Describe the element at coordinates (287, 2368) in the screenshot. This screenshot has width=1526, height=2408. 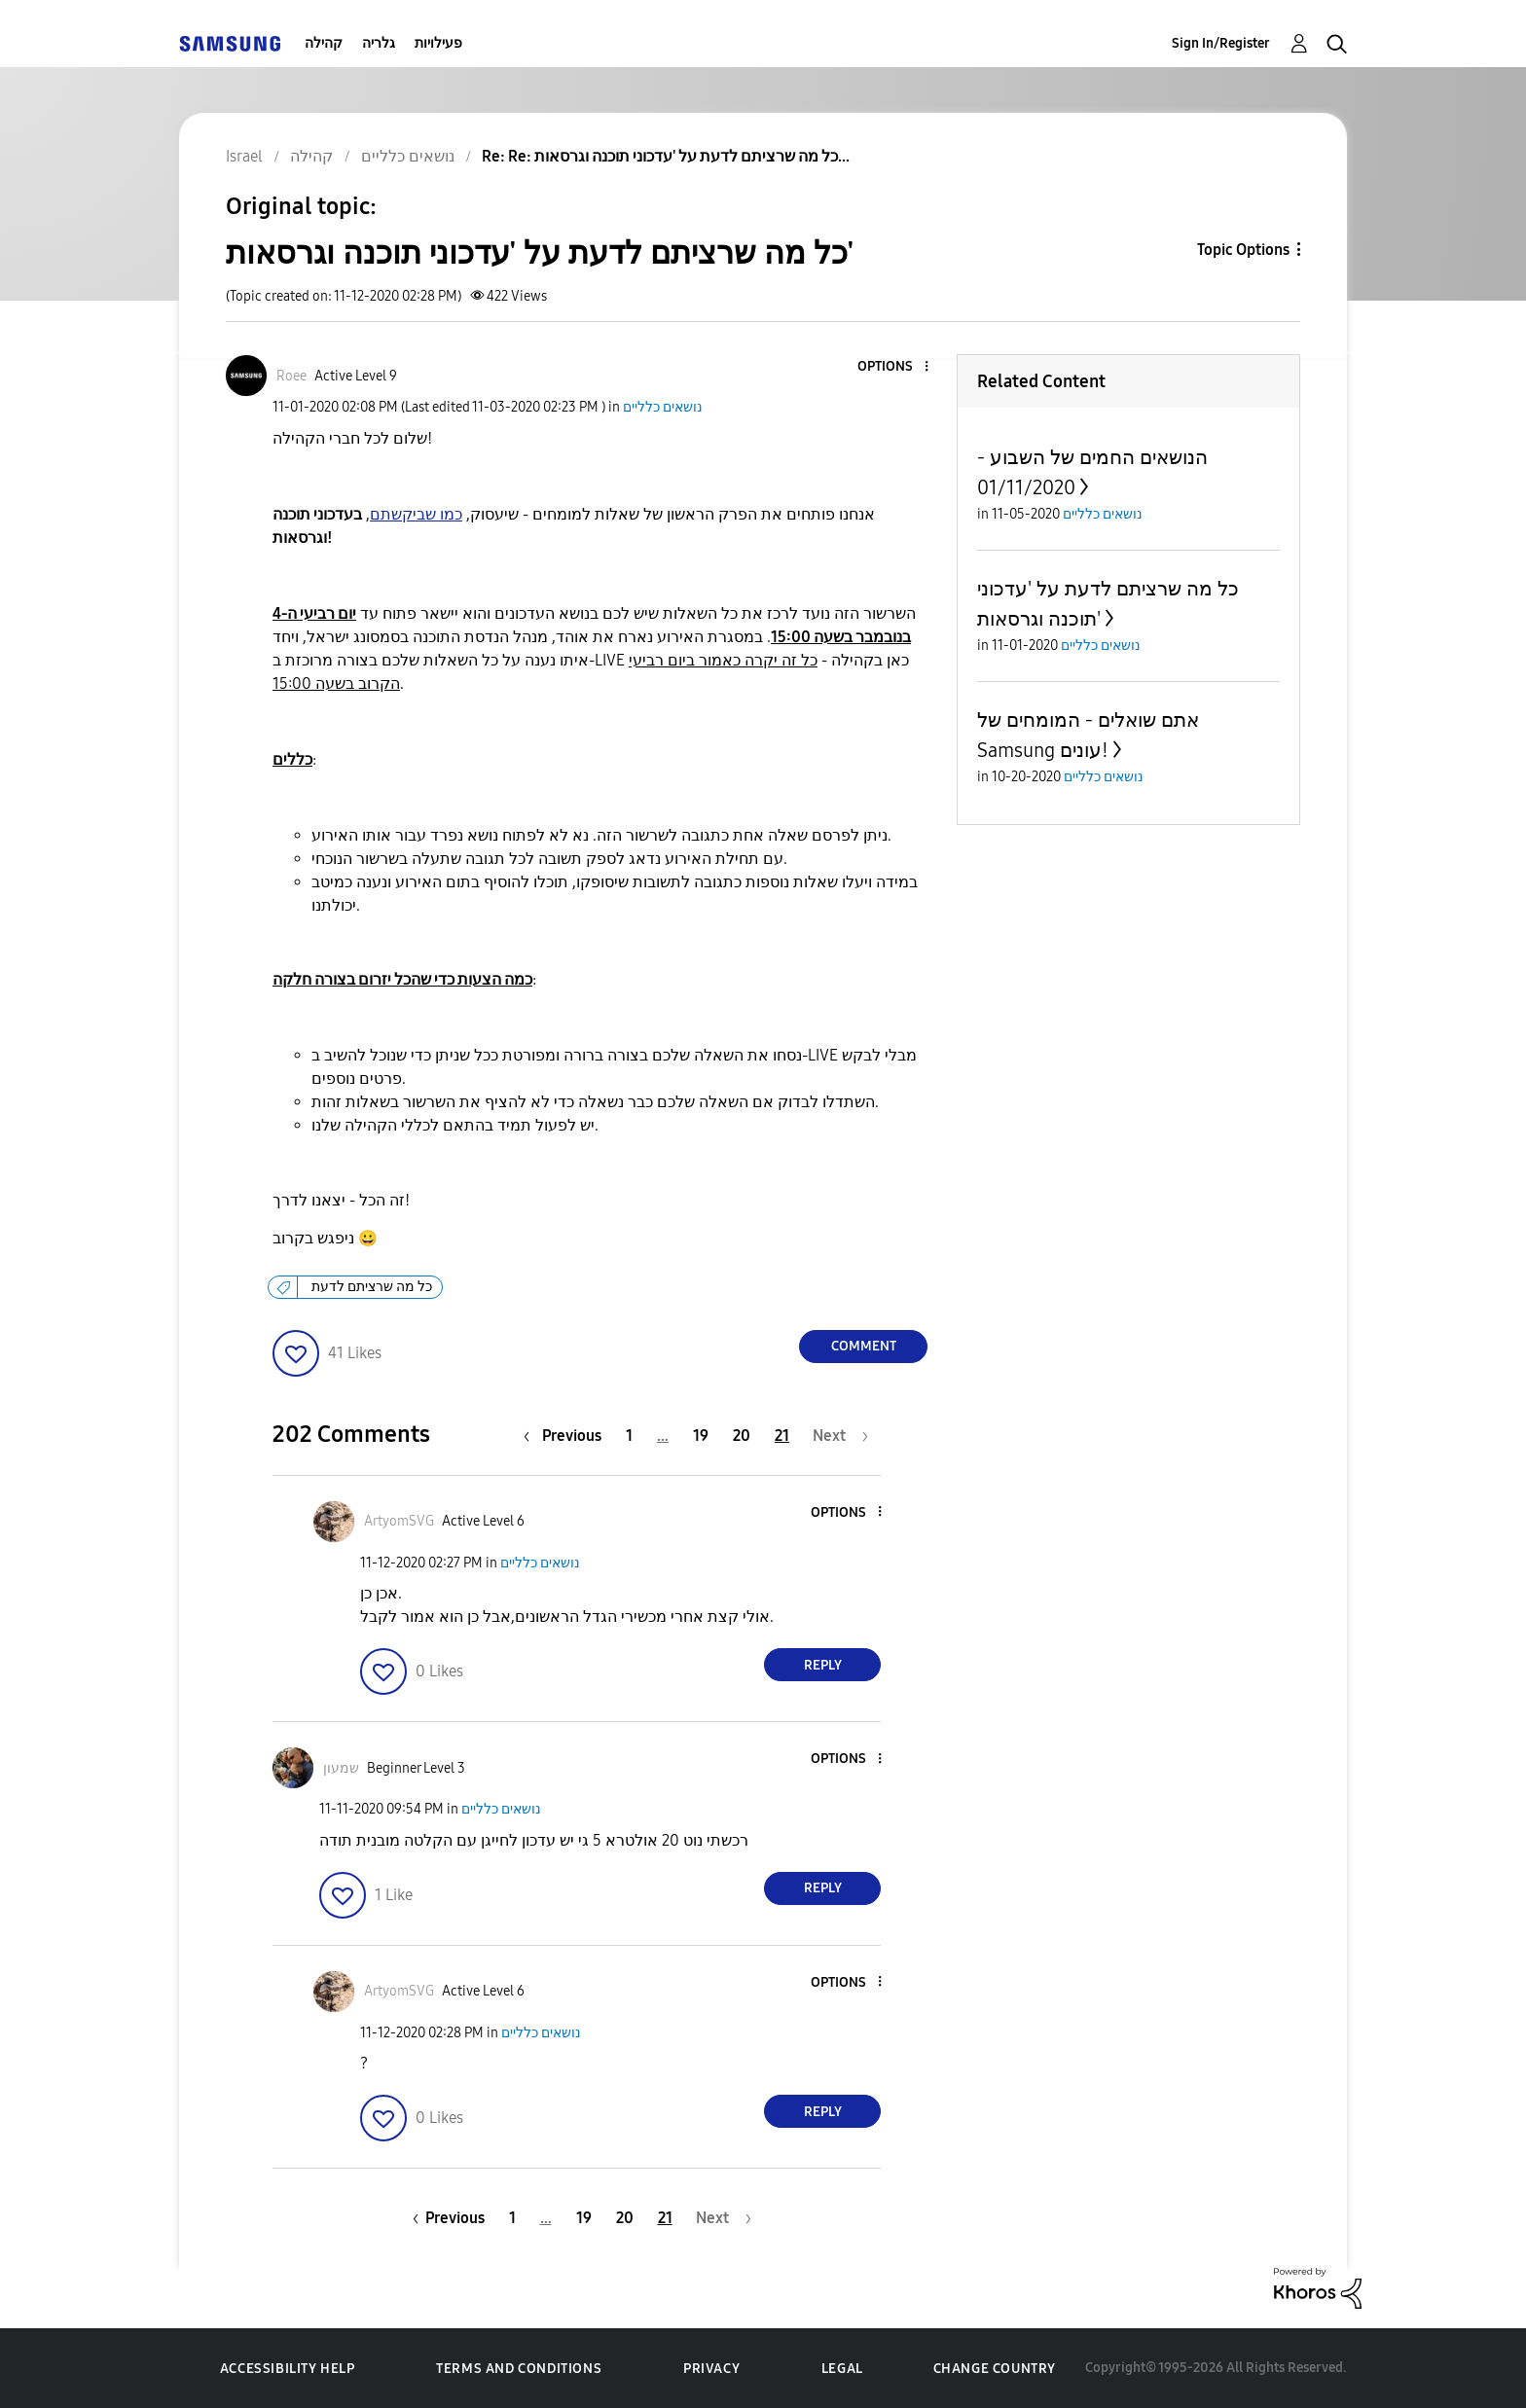
I see `Accessibility Help` at that location.